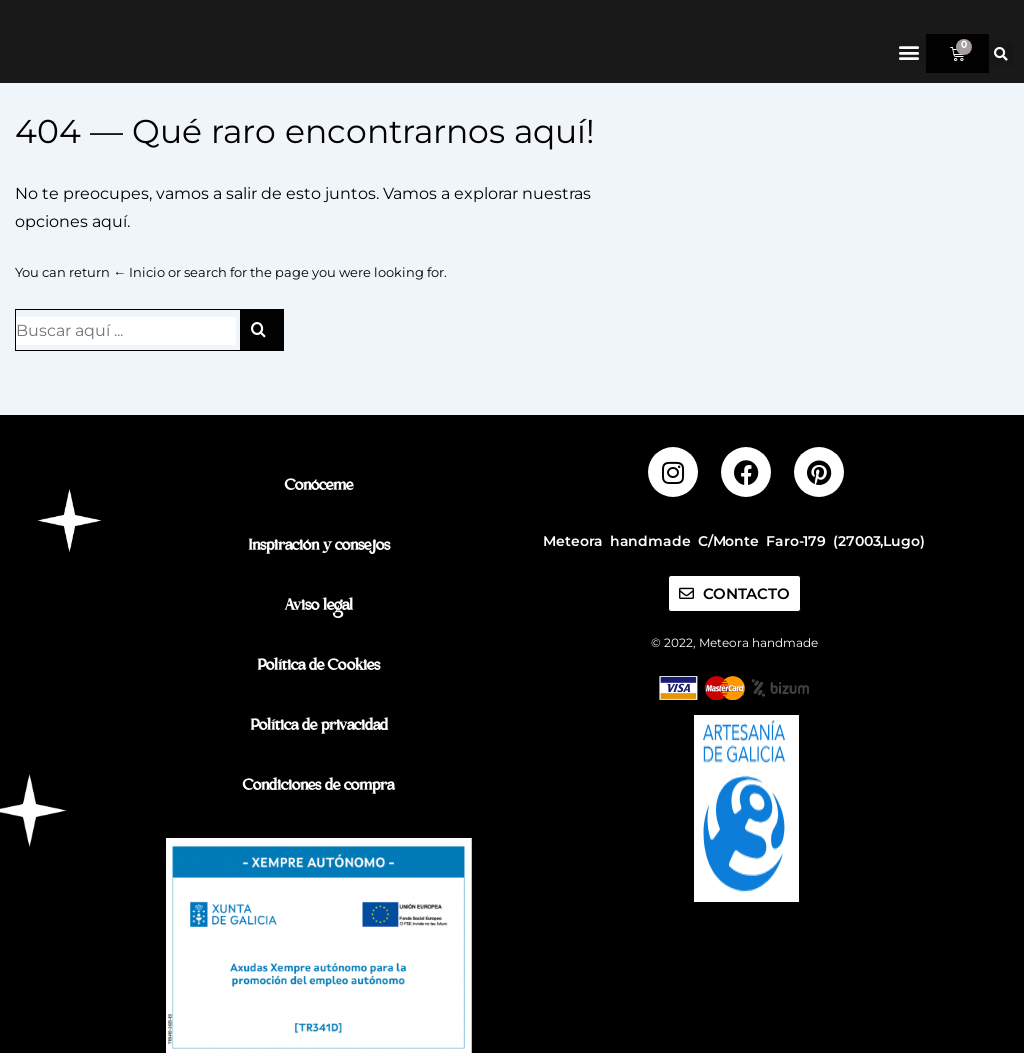 This screenshot has width=1024, height=1053. Describe the element at coordinates (319, 607) in the screenshot. I see `Aviso legal` at that location.